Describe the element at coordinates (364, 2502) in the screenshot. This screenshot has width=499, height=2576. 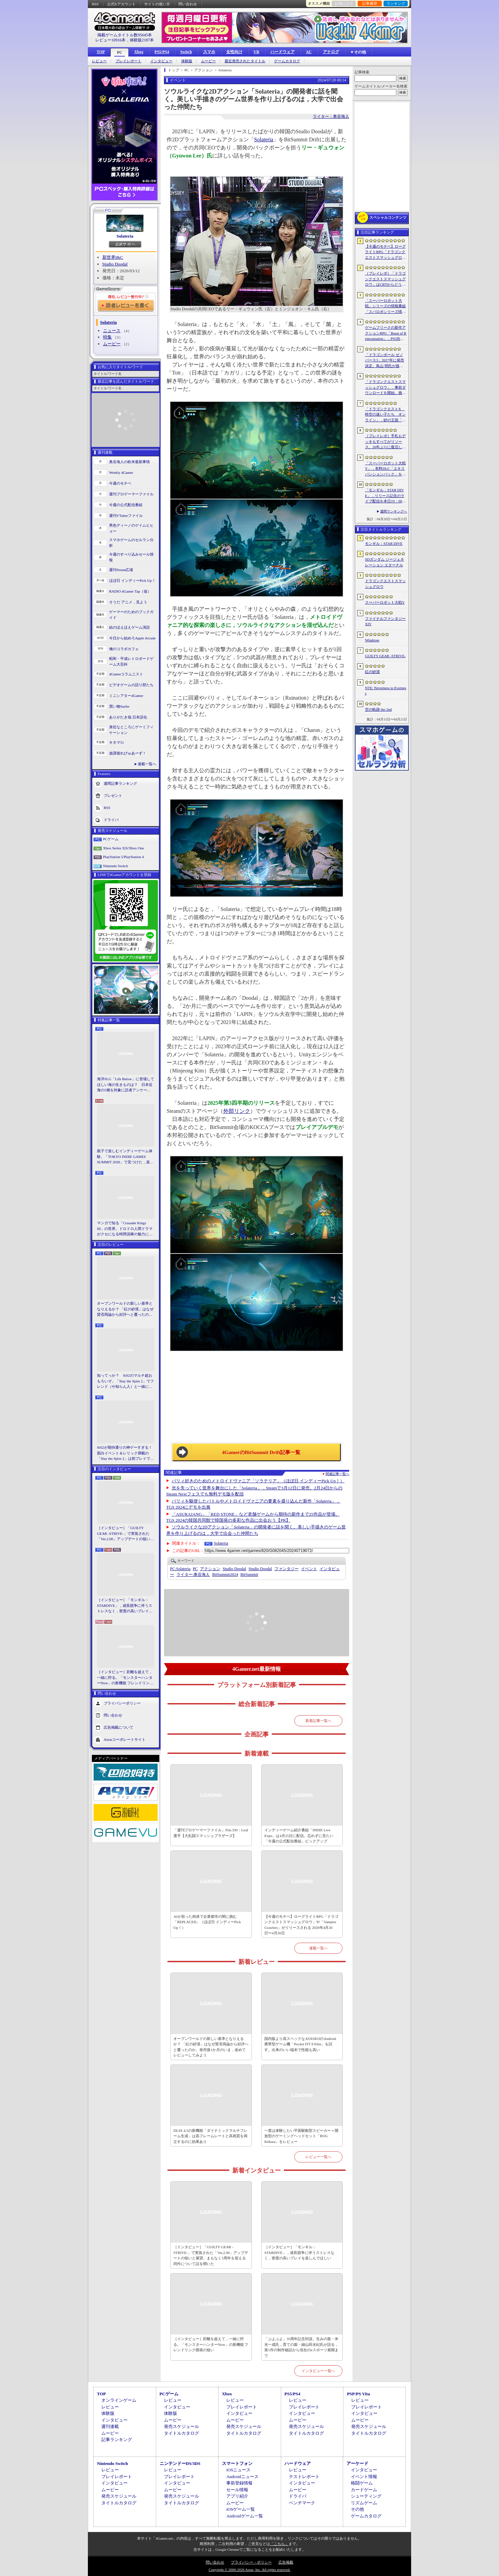
I see `リズムゲーム` at that location.